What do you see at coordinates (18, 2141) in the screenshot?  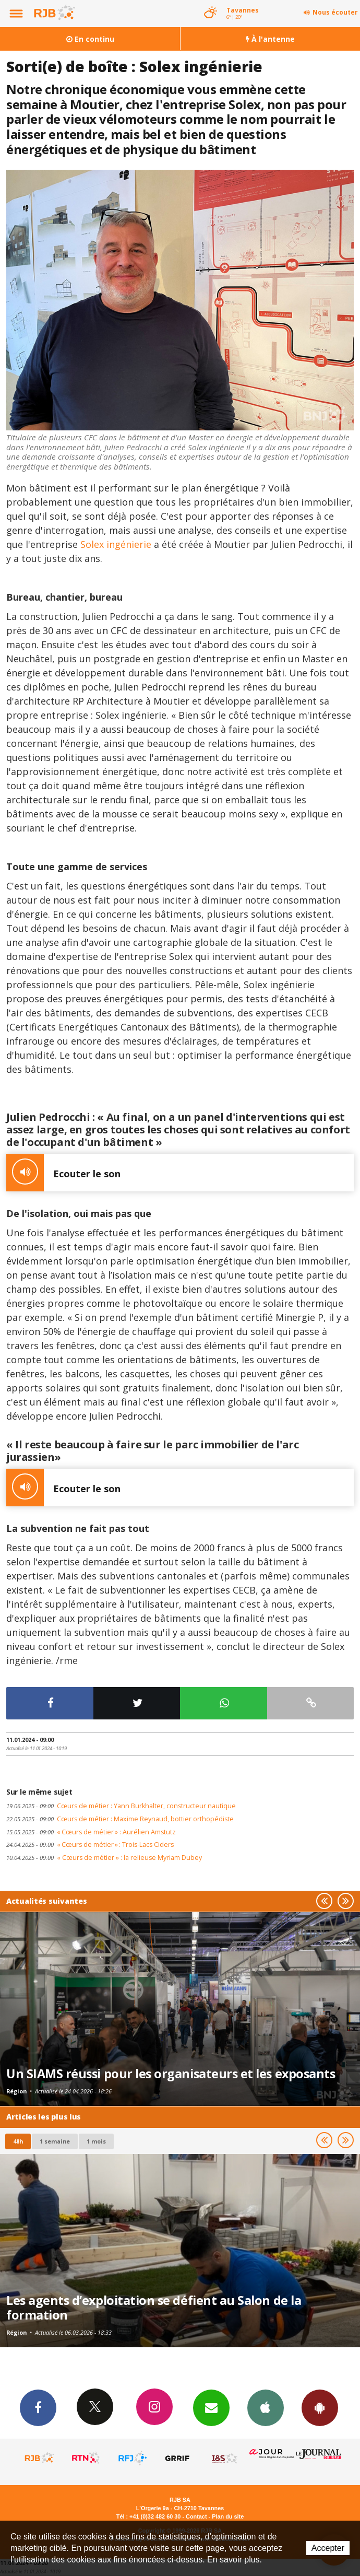 I see `48h [tab]` at bounding box center [18, 2141].